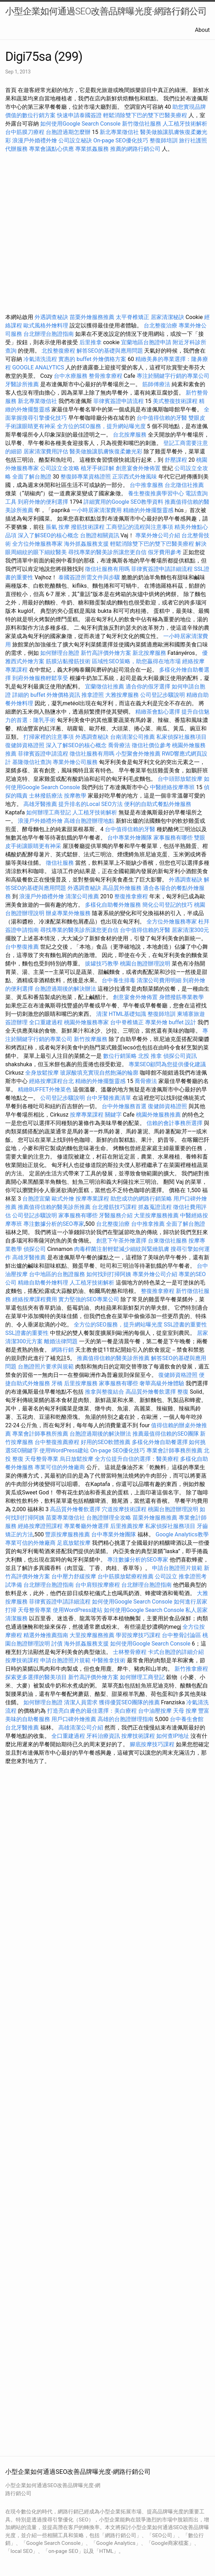 The image size is (215, 2576). What do you see at coordinates (46, 695) in the screenshot?
I see `詳細的 buffet 外燴價格資訊` at bounding box center [46, 695].